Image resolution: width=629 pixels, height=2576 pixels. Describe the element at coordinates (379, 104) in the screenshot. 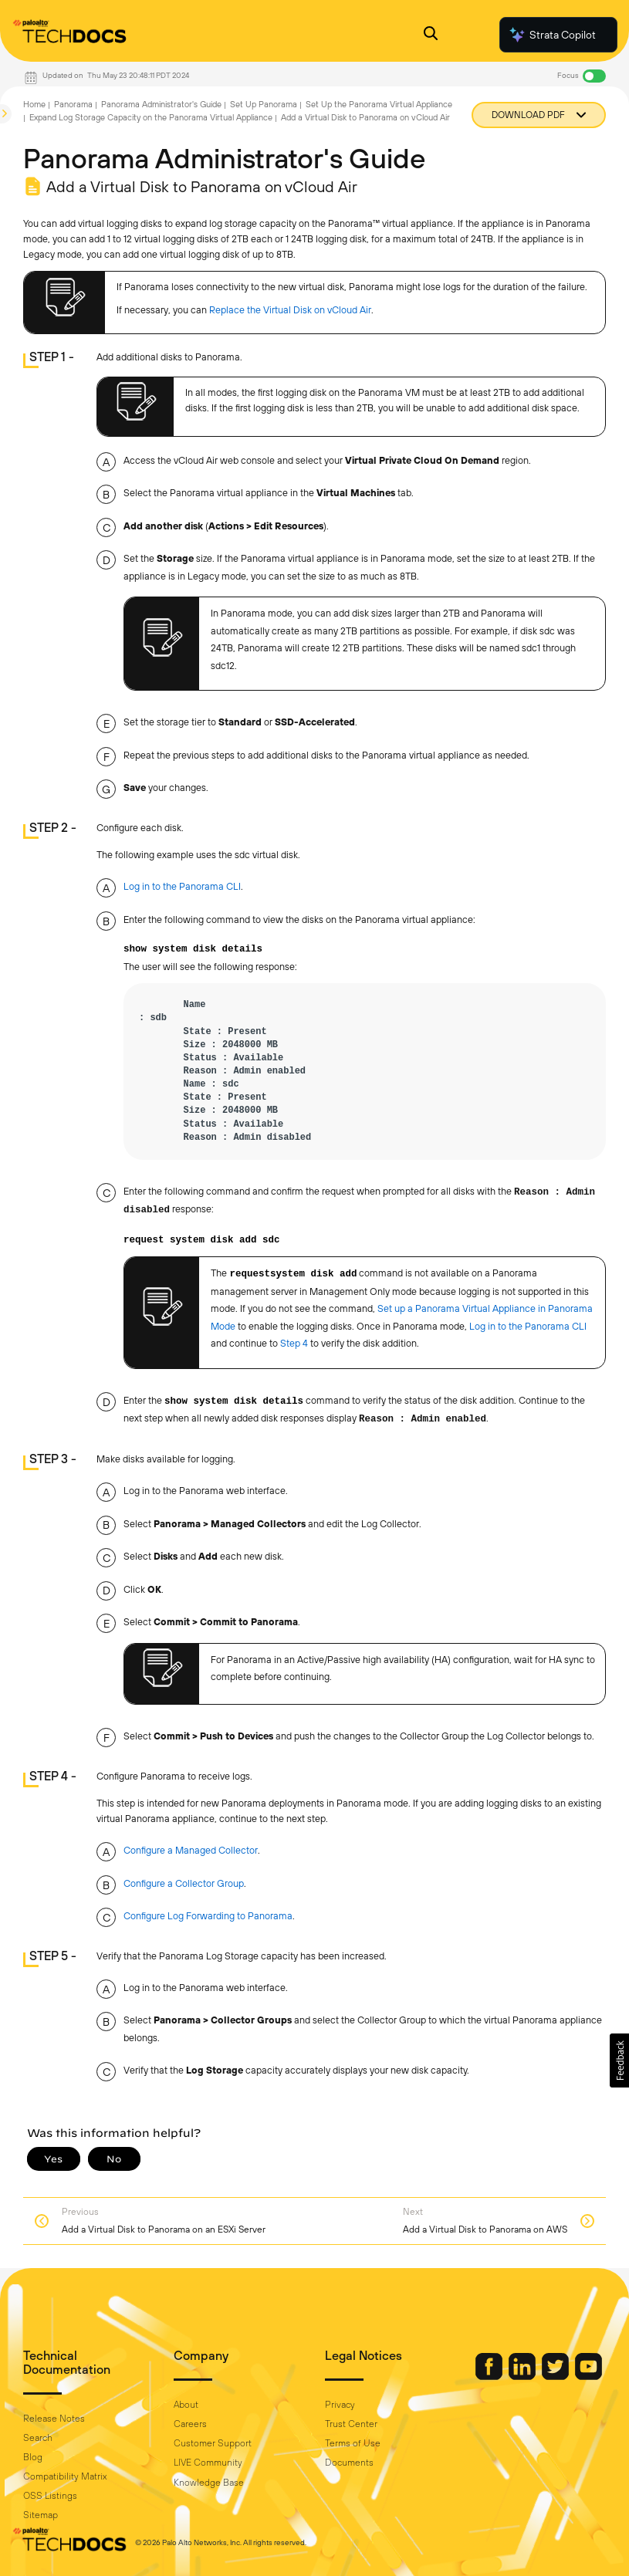

I see `Set Up the Panorama Virtual Appliance` at that location.